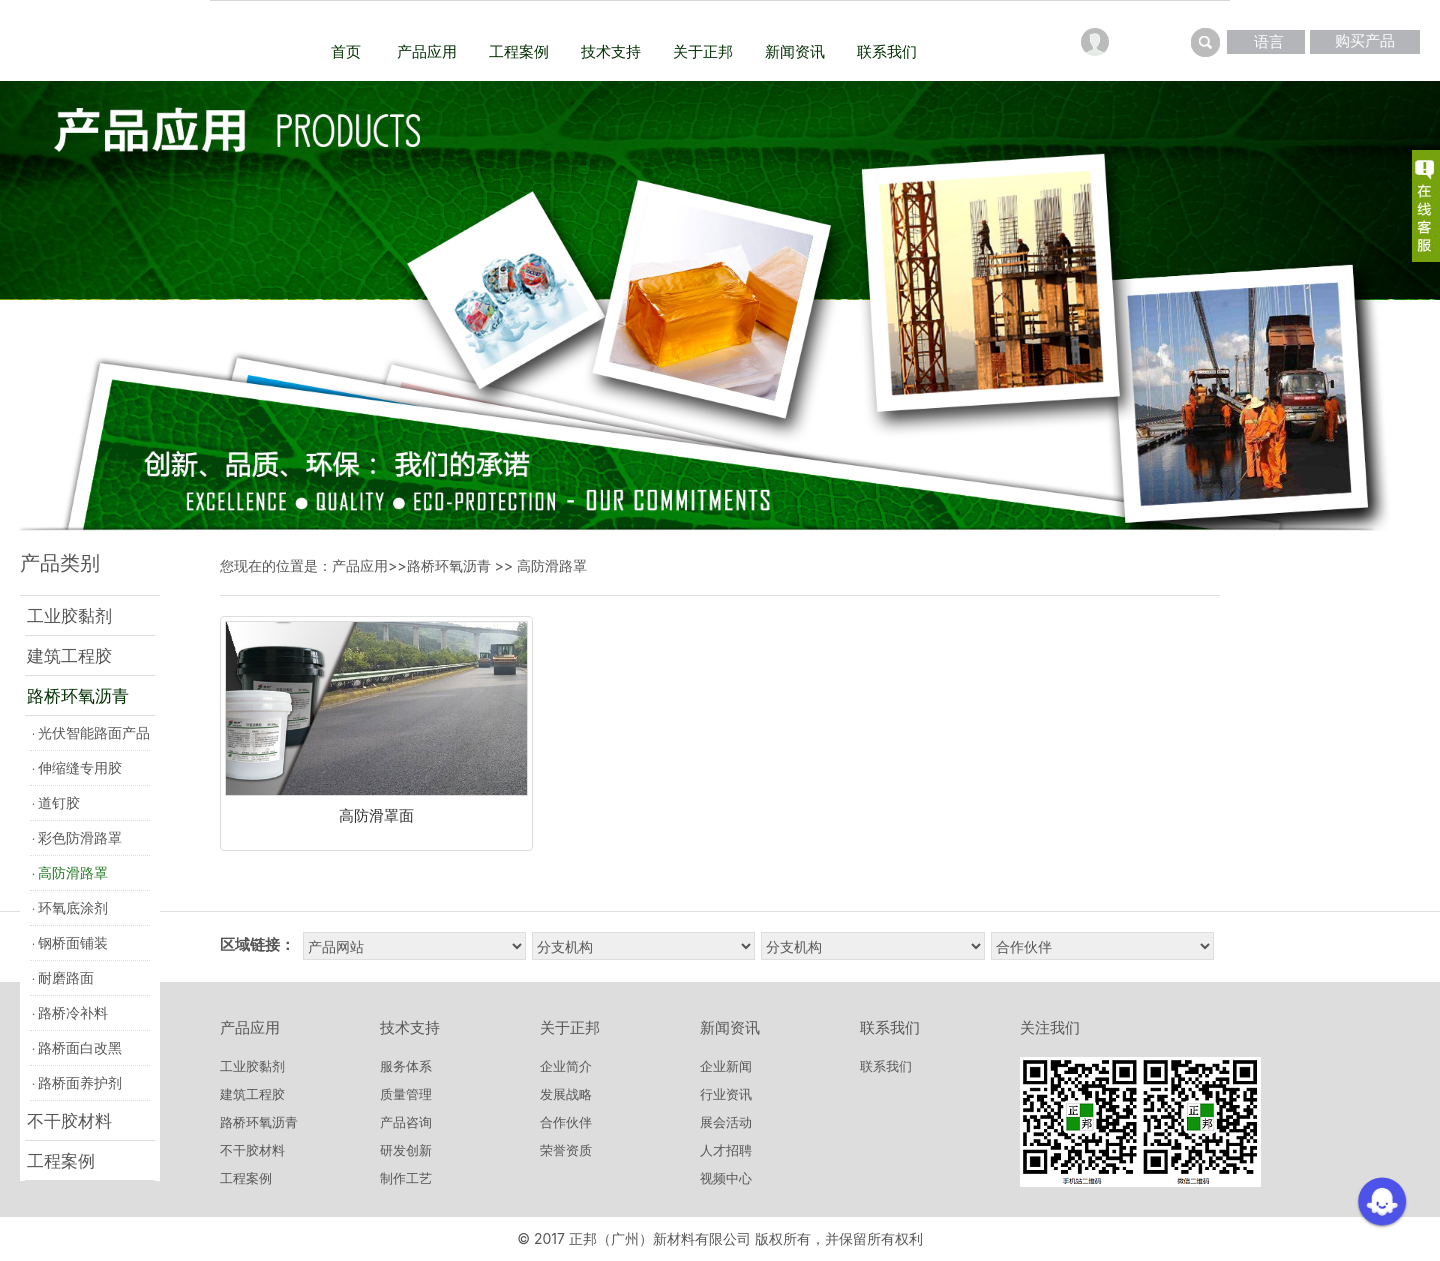  What do you see at coordinates (406, 1094) in the screenshot?
I see `质量管理` at bounding box center [406, 1094].